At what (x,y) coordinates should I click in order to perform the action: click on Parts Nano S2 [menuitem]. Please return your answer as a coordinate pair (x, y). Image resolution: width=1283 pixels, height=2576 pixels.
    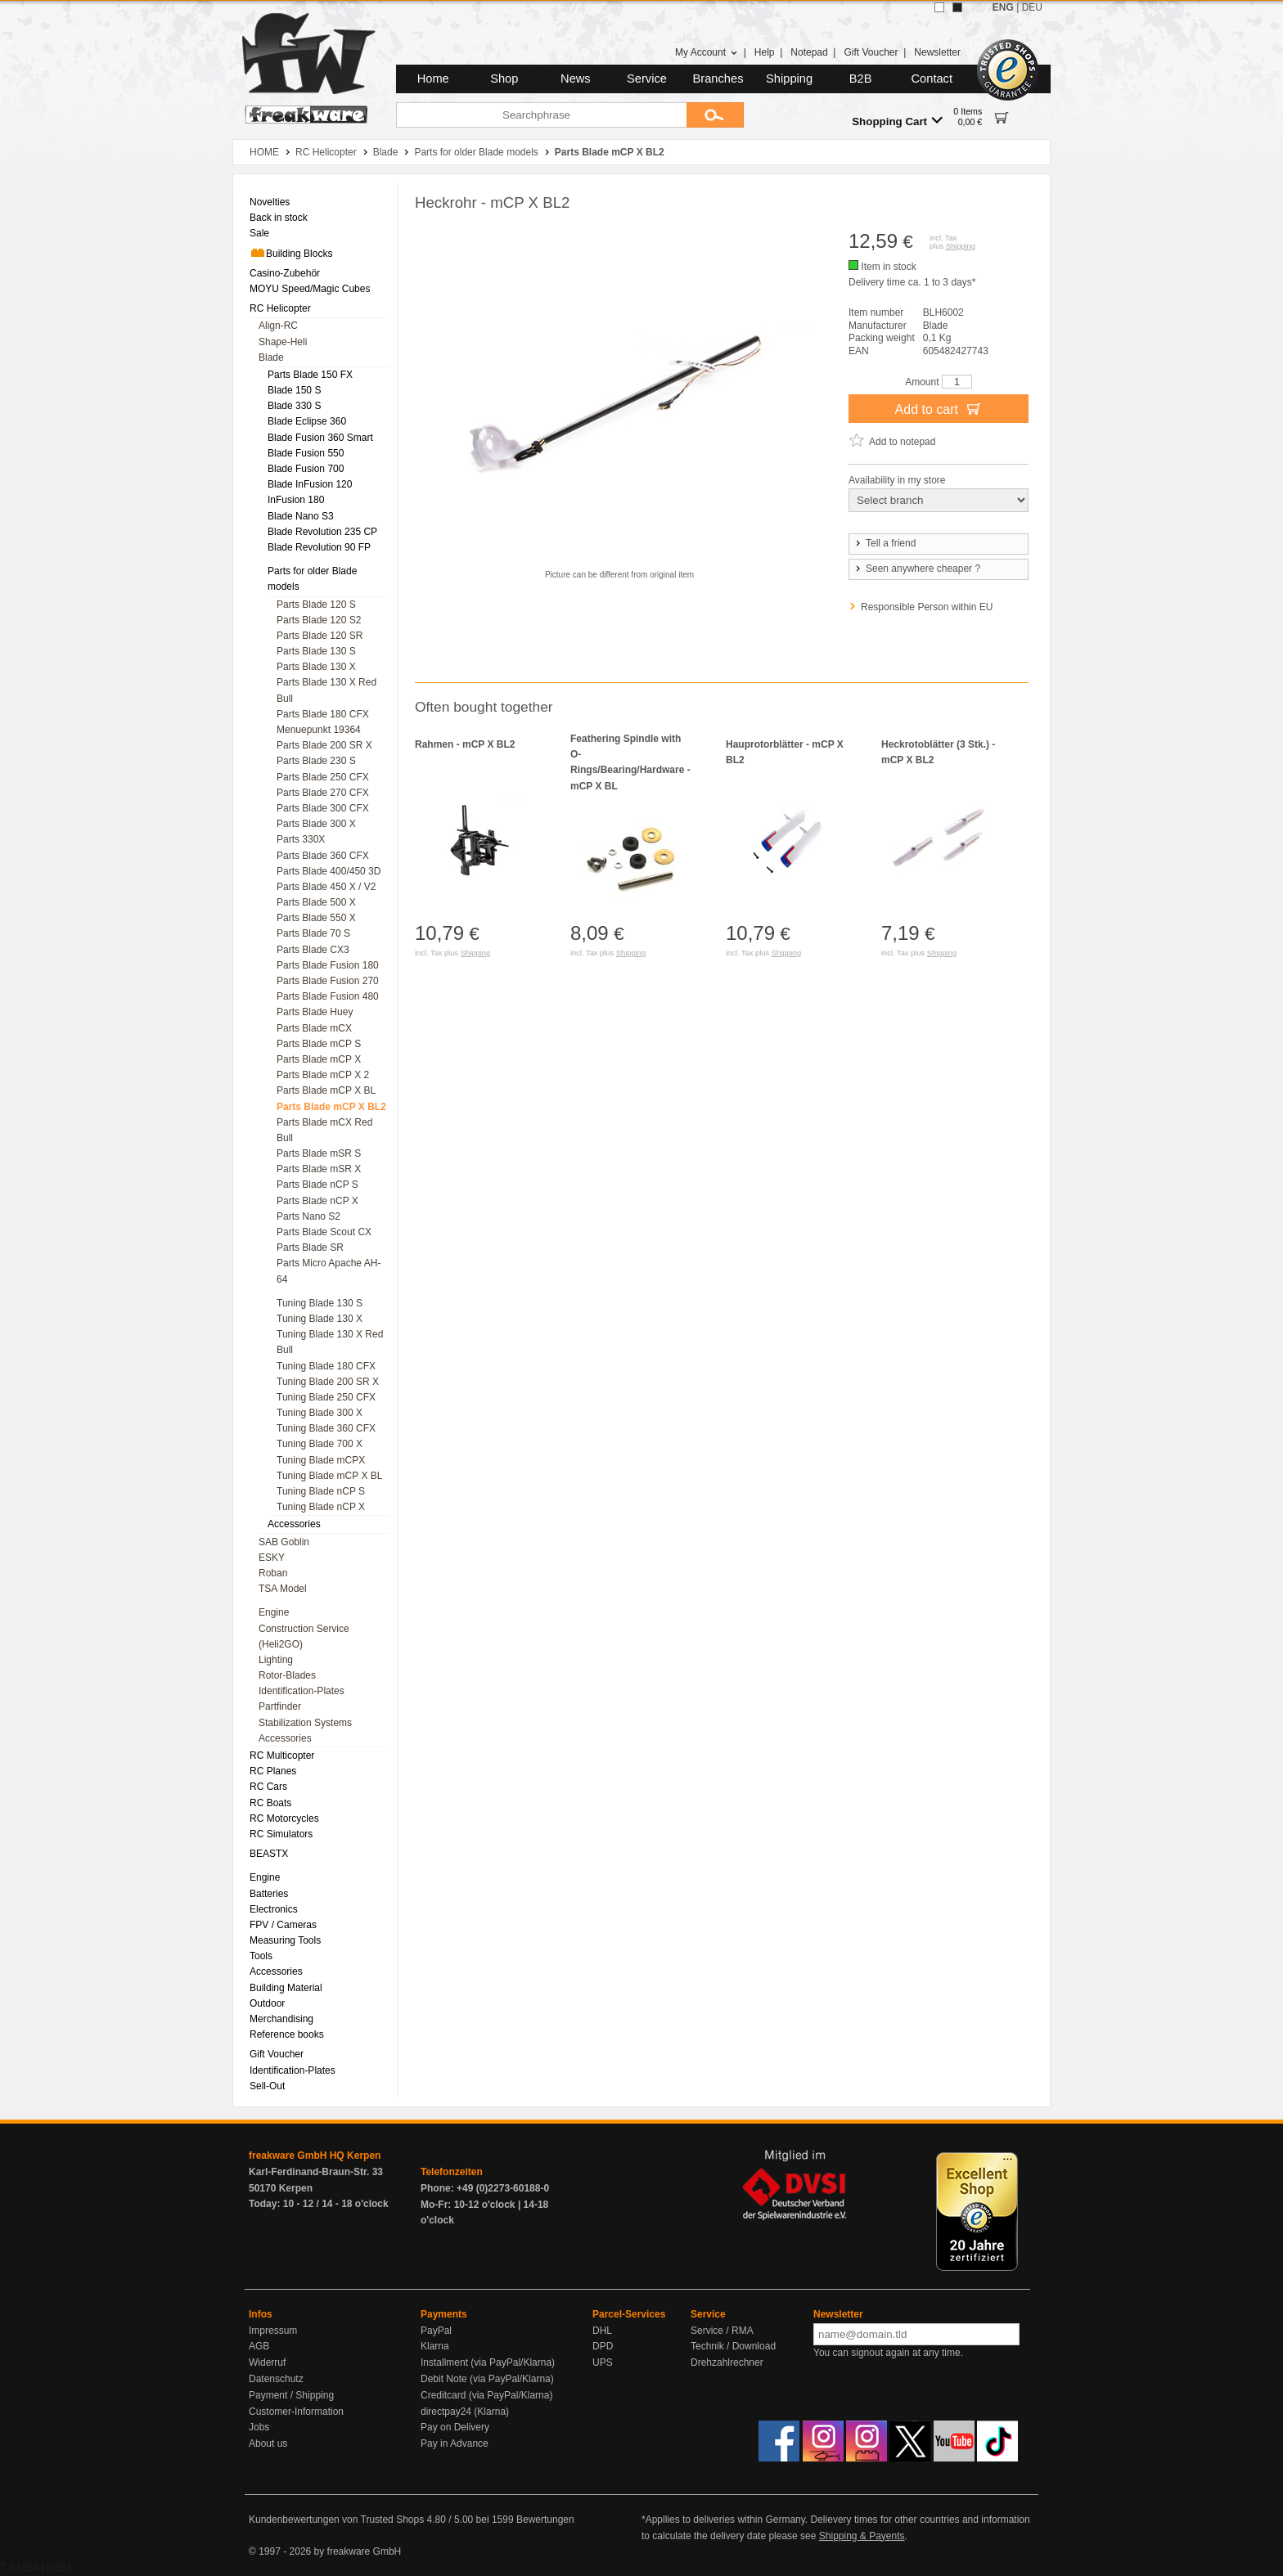
    Looking at the image, I should click on (308, 1216).